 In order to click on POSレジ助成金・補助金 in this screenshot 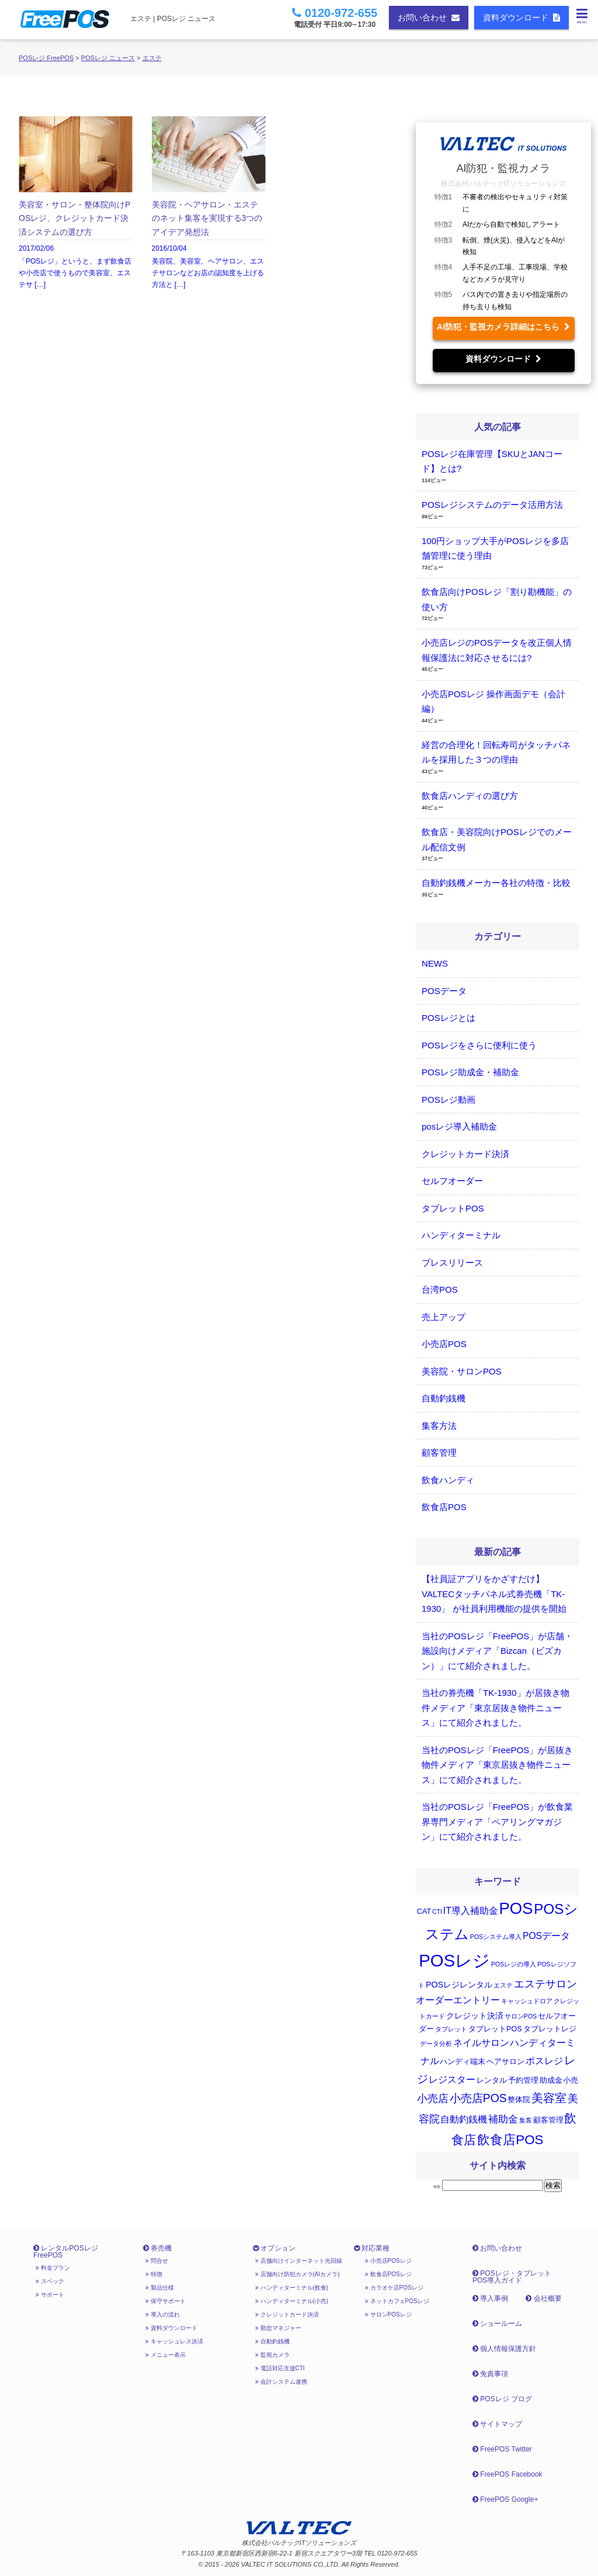, I will do `click(470, 1072)`.